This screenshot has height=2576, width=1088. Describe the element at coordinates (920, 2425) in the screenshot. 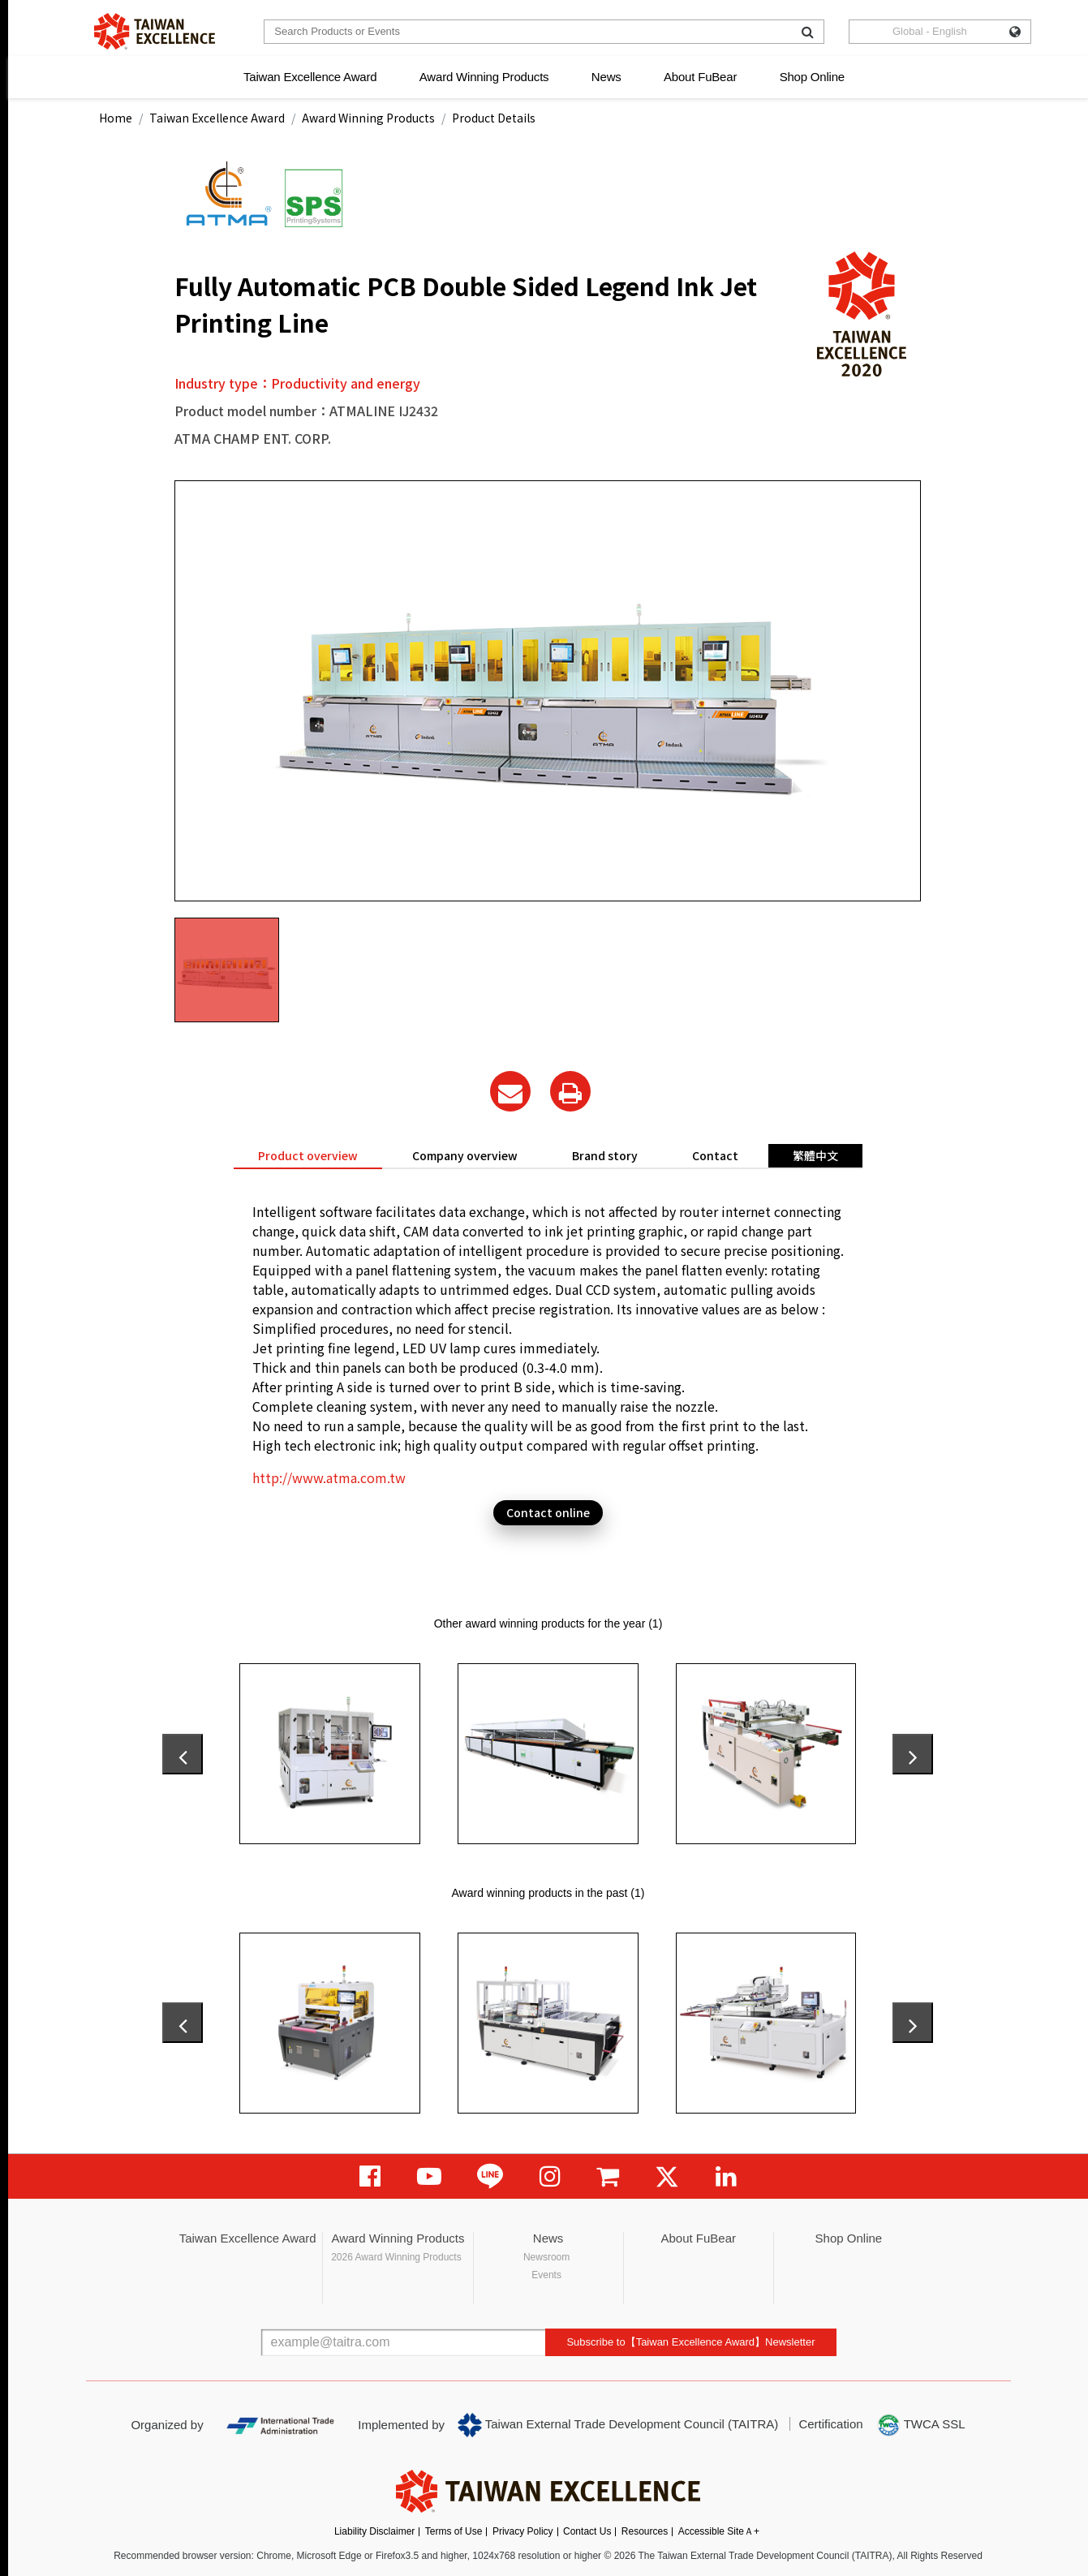

I see `TWCA SSL` at that location.